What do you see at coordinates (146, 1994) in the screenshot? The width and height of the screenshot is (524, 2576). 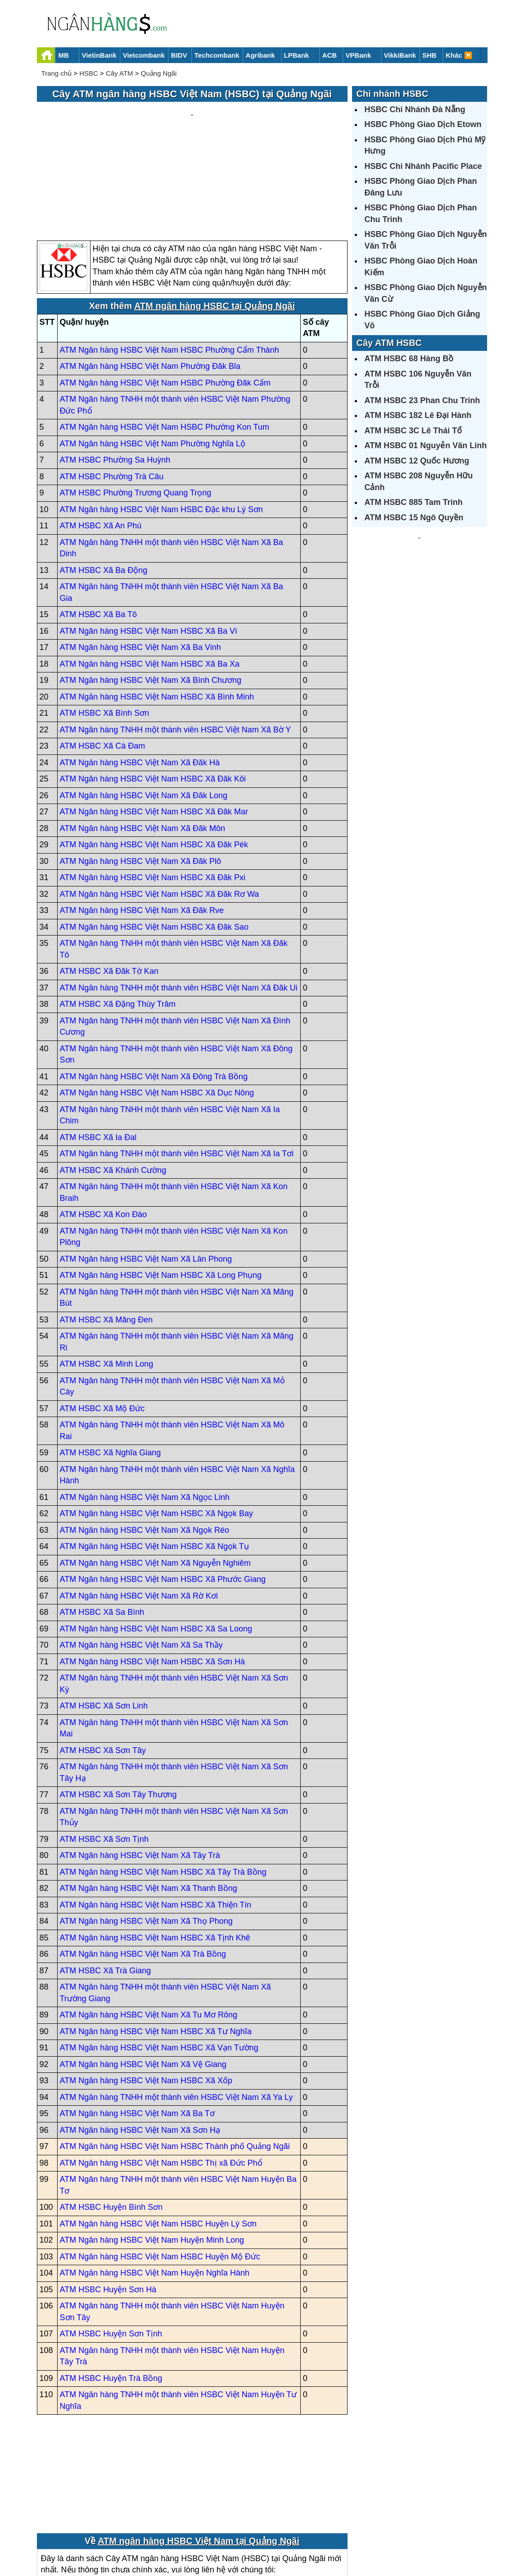 I see `ATM Ngân hàng HSBC Việt Nam HSBC Xã Xốp` at bounding box center [146, 1994].